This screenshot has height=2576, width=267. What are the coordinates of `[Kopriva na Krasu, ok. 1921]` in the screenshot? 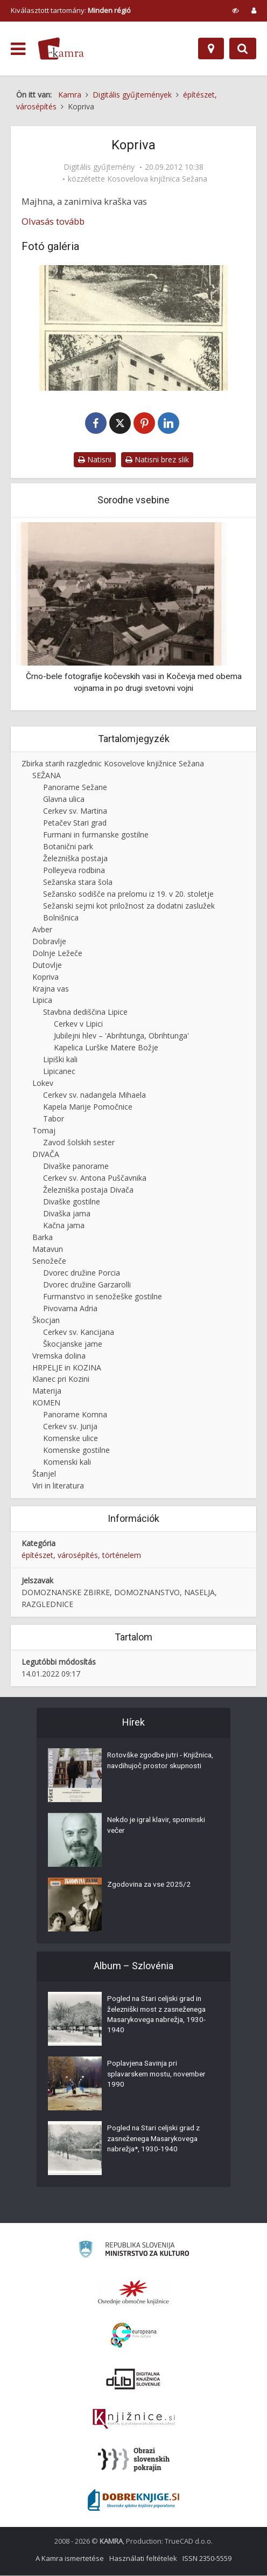 It's located at (133, 328).